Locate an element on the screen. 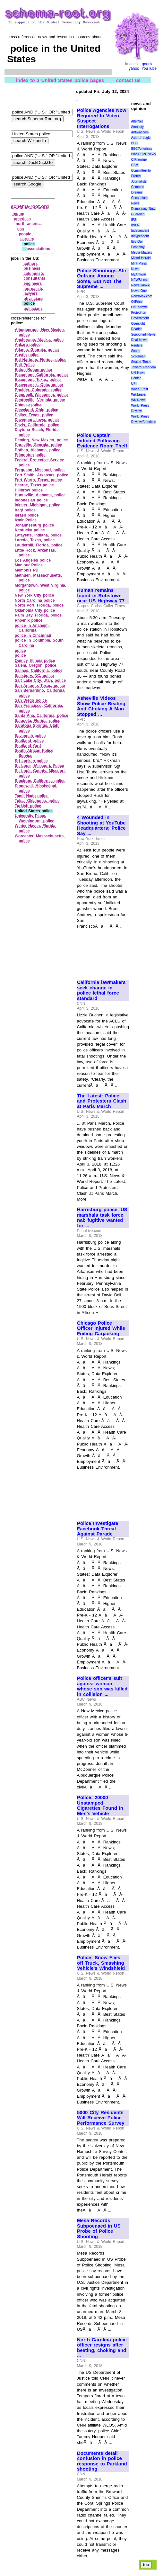  IPS is located at coordinates (133, 219).